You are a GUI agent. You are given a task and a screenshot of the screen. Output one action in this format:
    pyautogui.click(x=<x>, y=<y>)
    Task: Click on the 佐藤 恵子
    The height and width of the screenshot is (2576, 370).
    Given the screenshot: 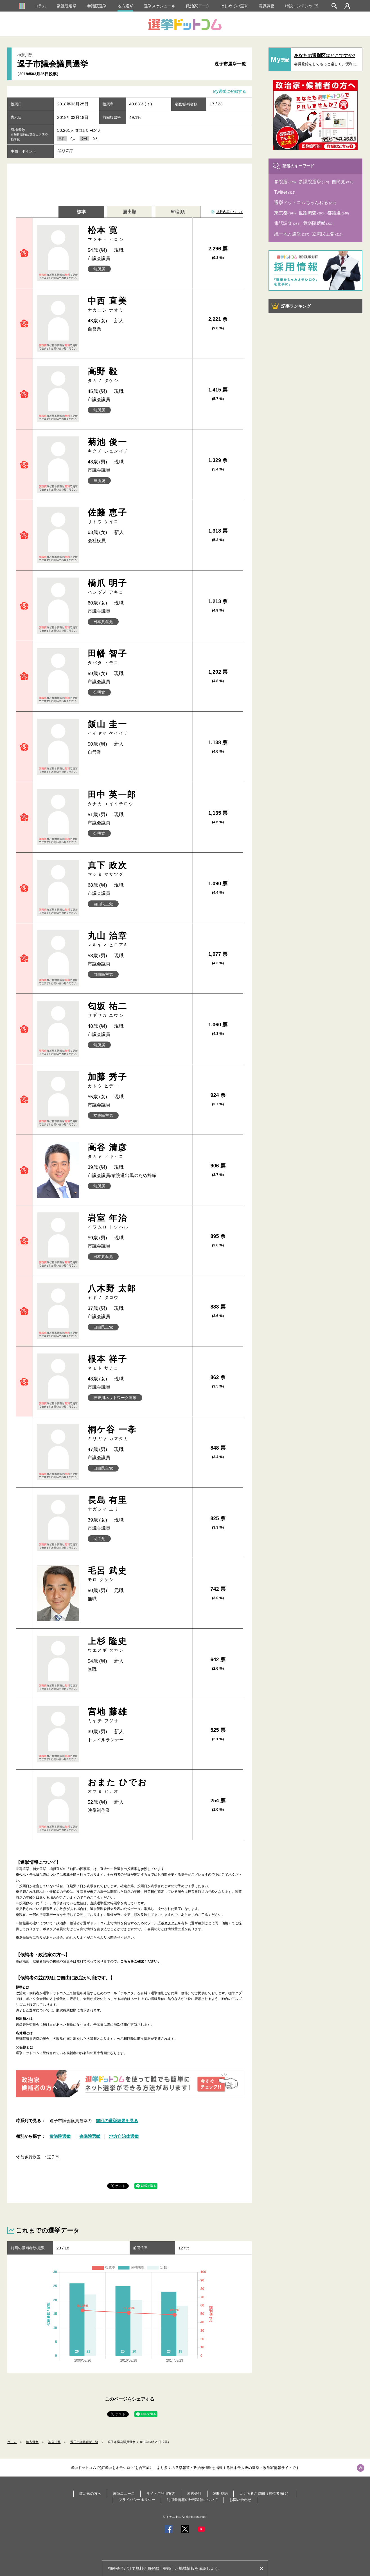 What is the action you would take?
    pyautogui.click(x=138, y=516)
    